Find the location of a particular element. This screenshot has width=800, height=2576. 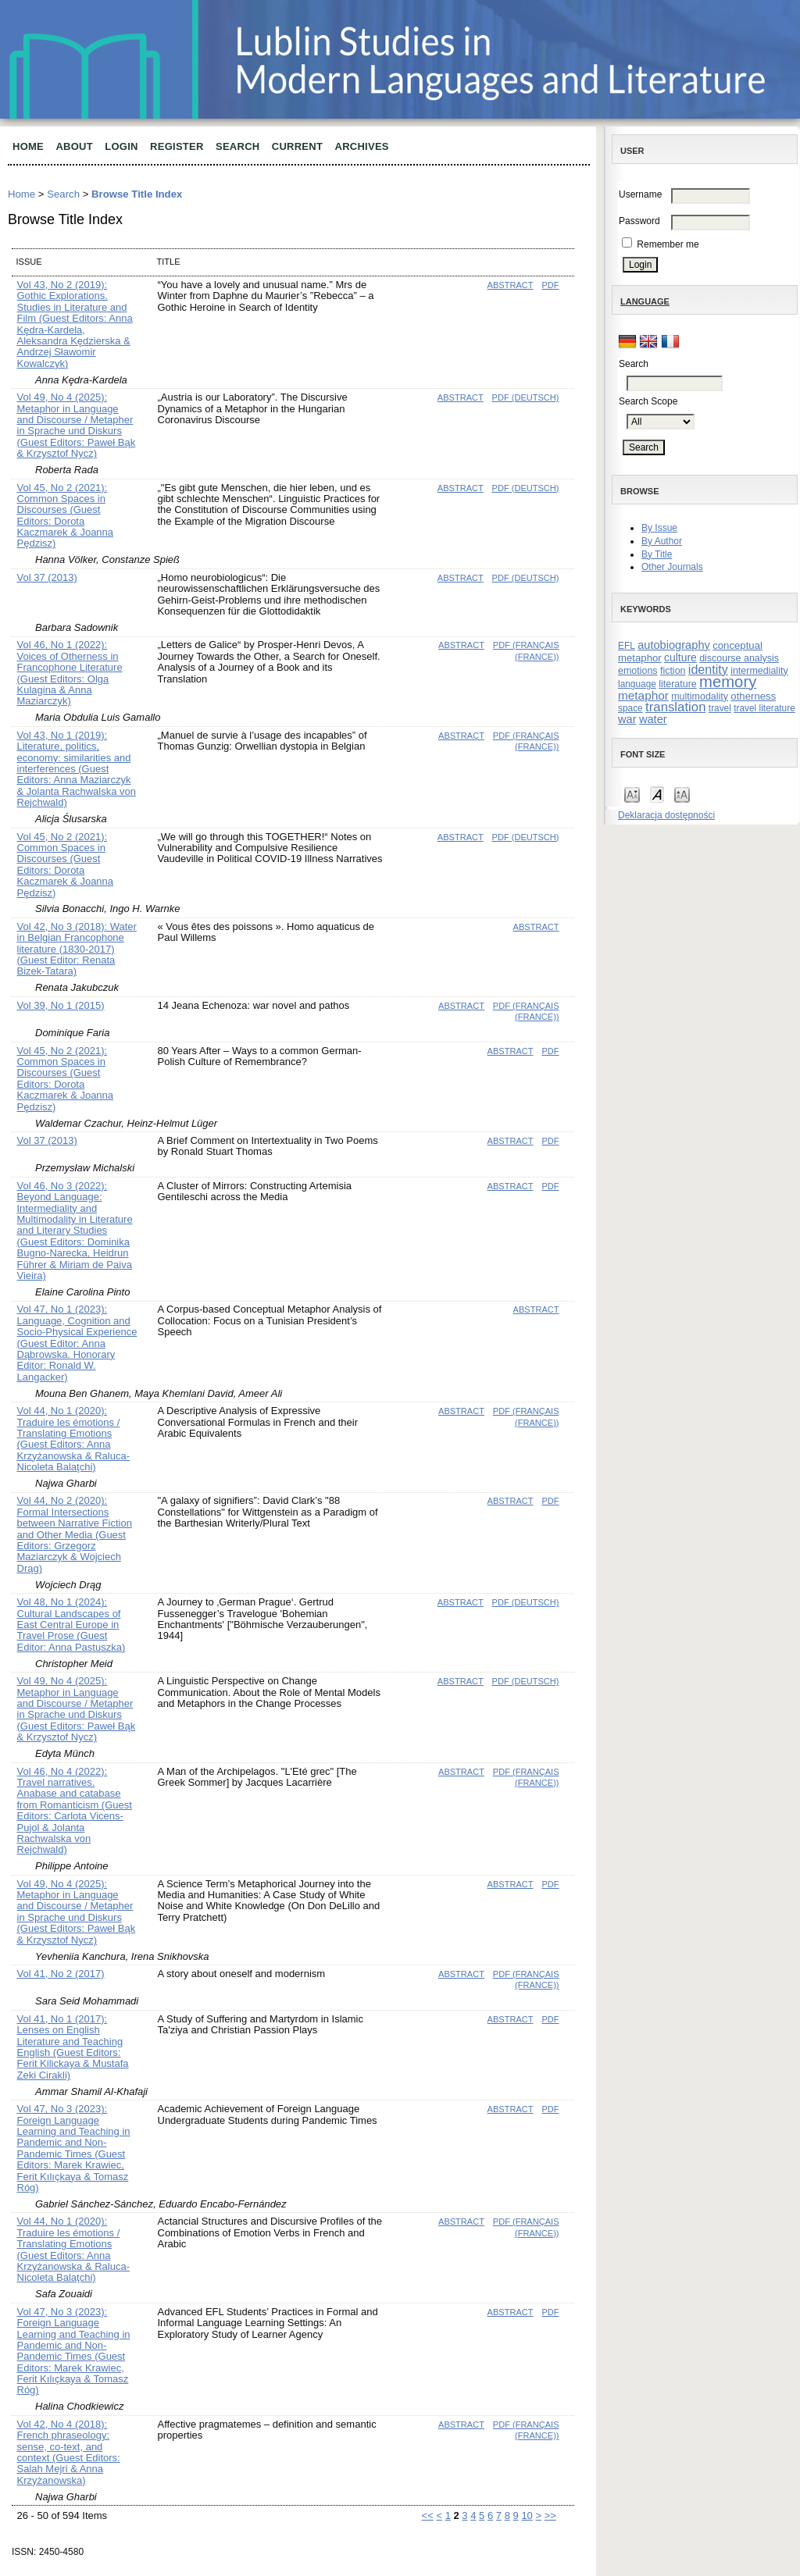

By Title is located at coordinates (656, 554).